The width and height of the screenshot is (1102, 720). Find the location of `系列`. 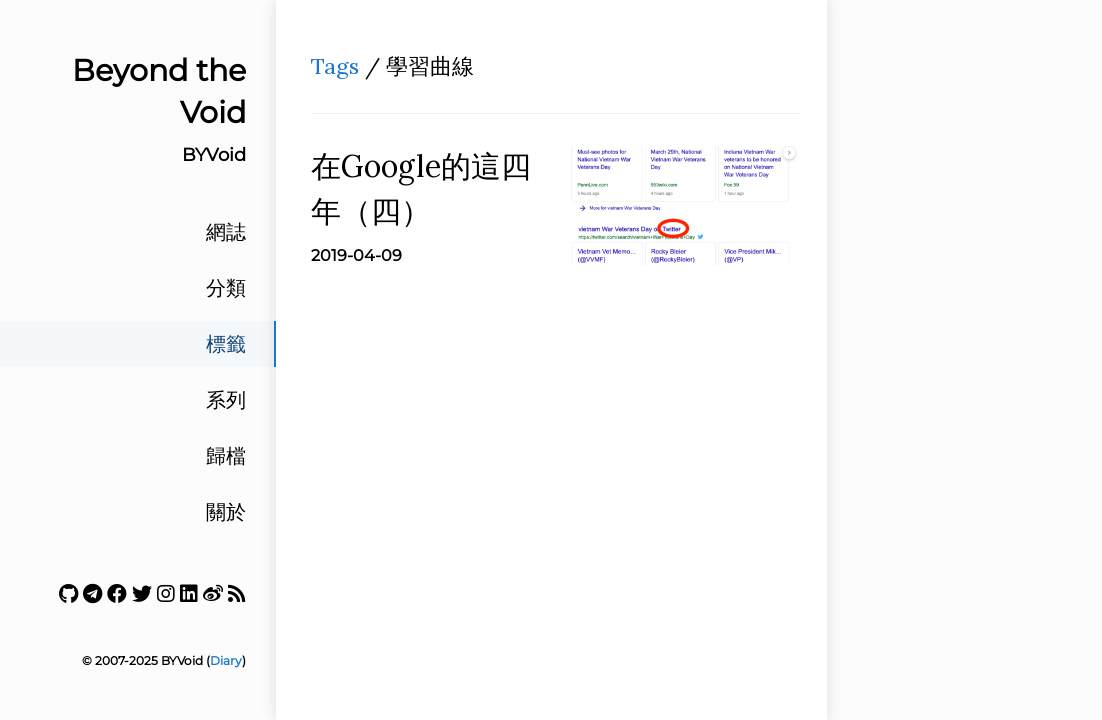

系列 is located at coordinates (226, 400).